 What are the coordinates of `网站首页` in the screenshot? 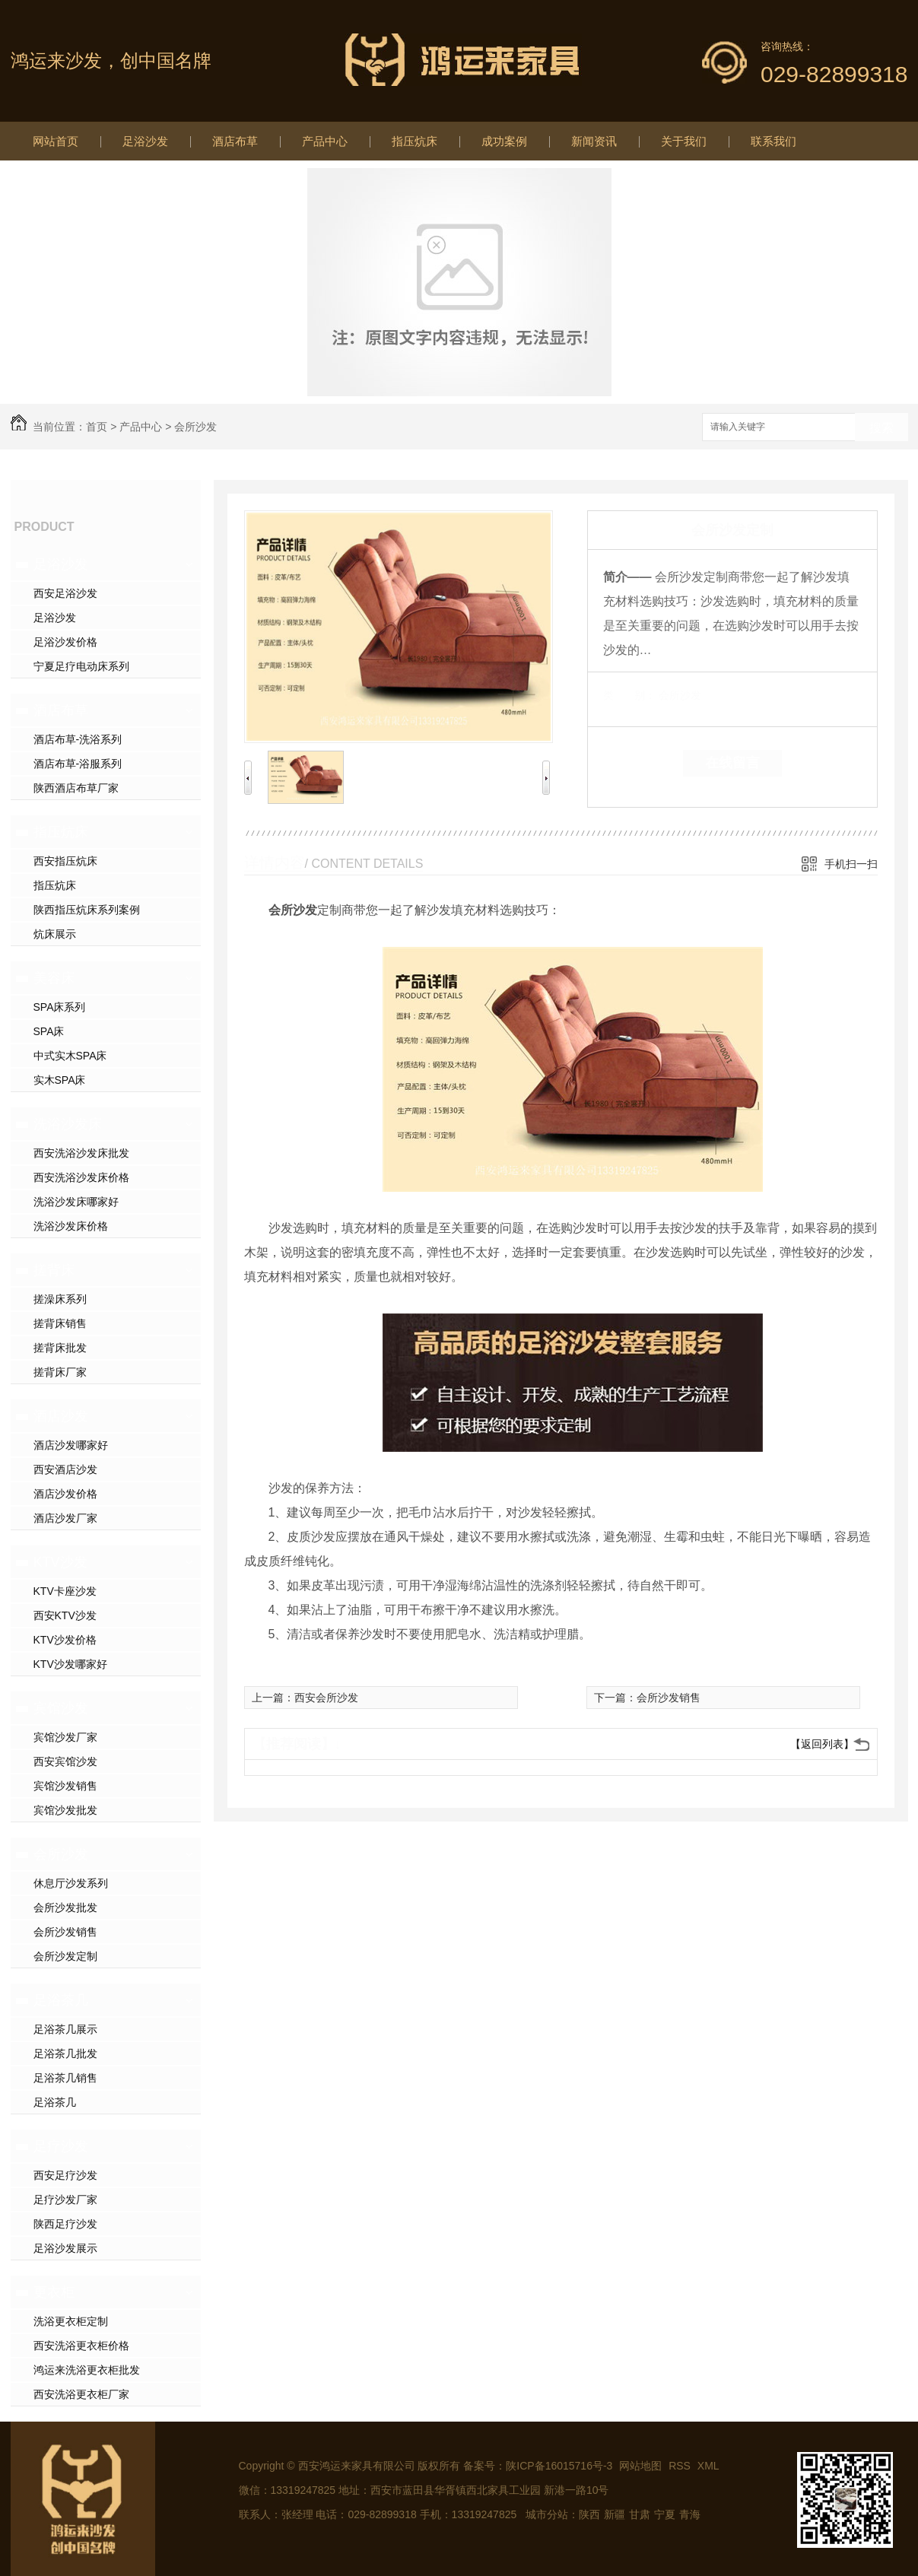 It's located at (55, 141).